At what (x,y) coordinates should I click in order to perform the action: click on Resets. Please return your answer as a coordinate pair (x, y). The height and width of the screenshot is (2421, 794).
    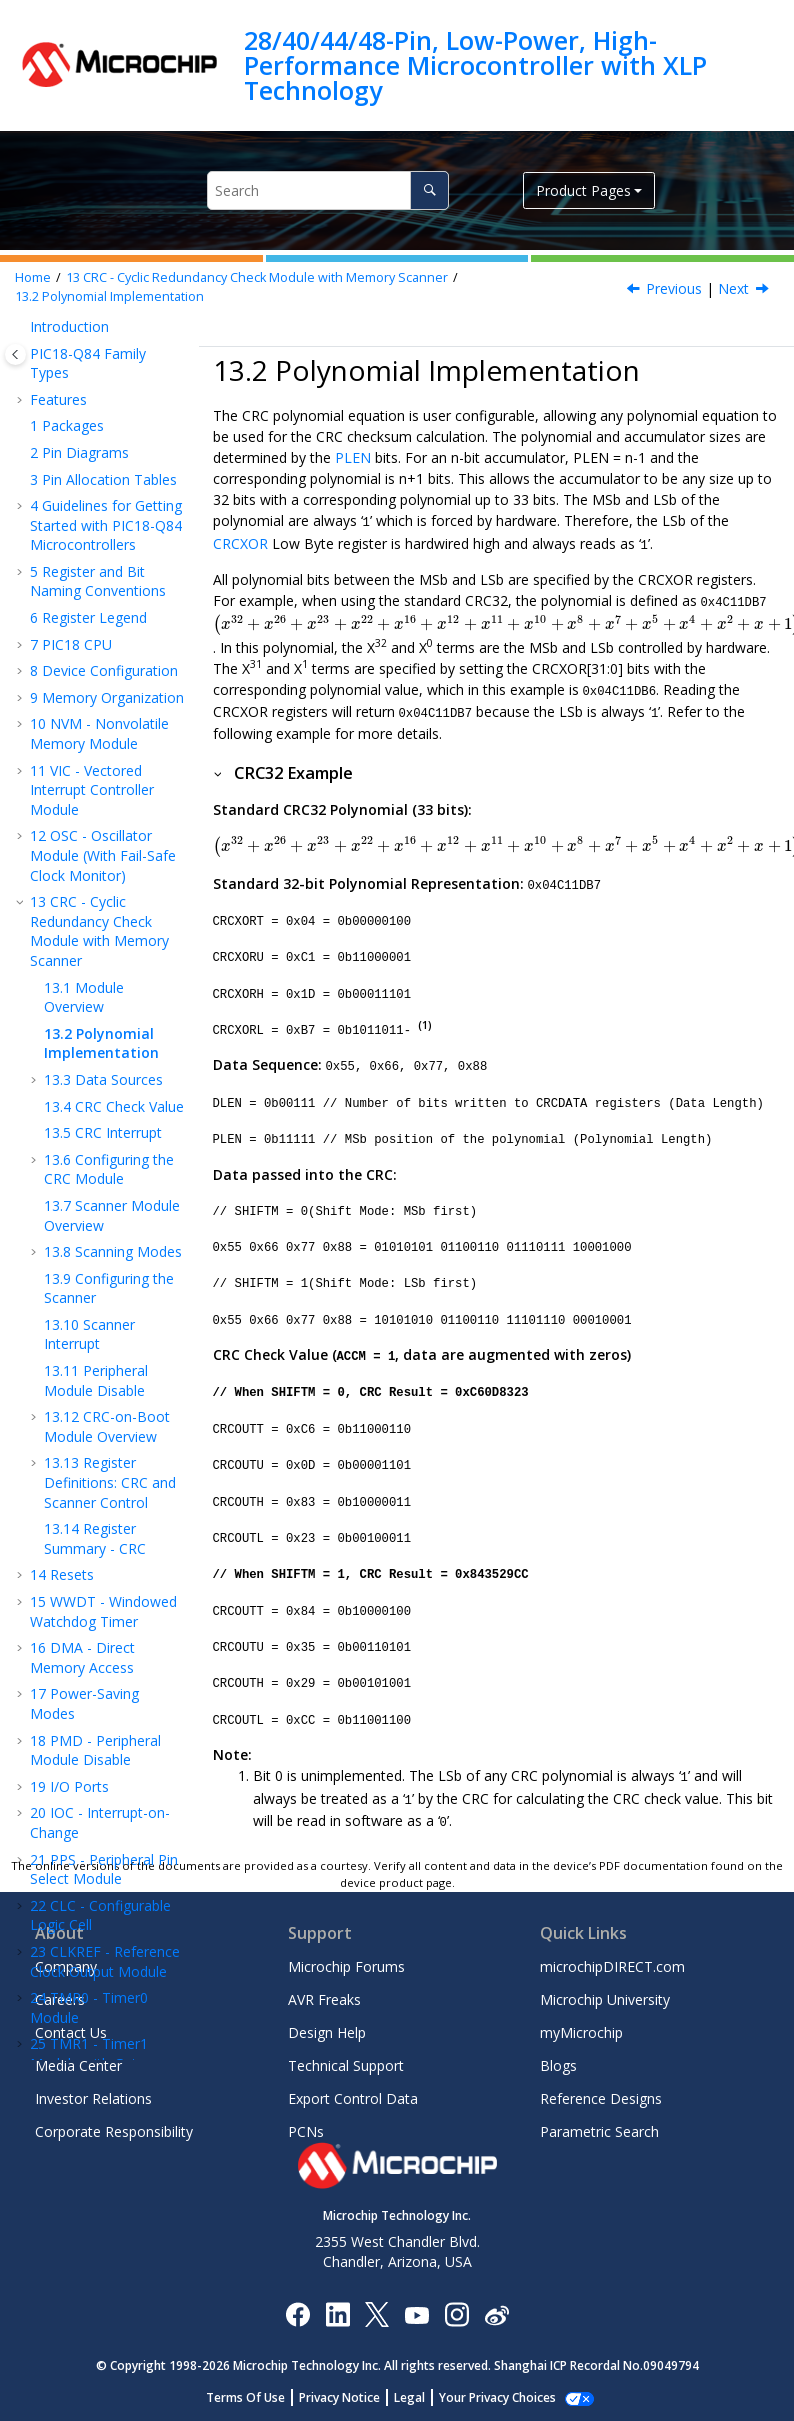
    Looking at the image, I should click on (62, 1051).